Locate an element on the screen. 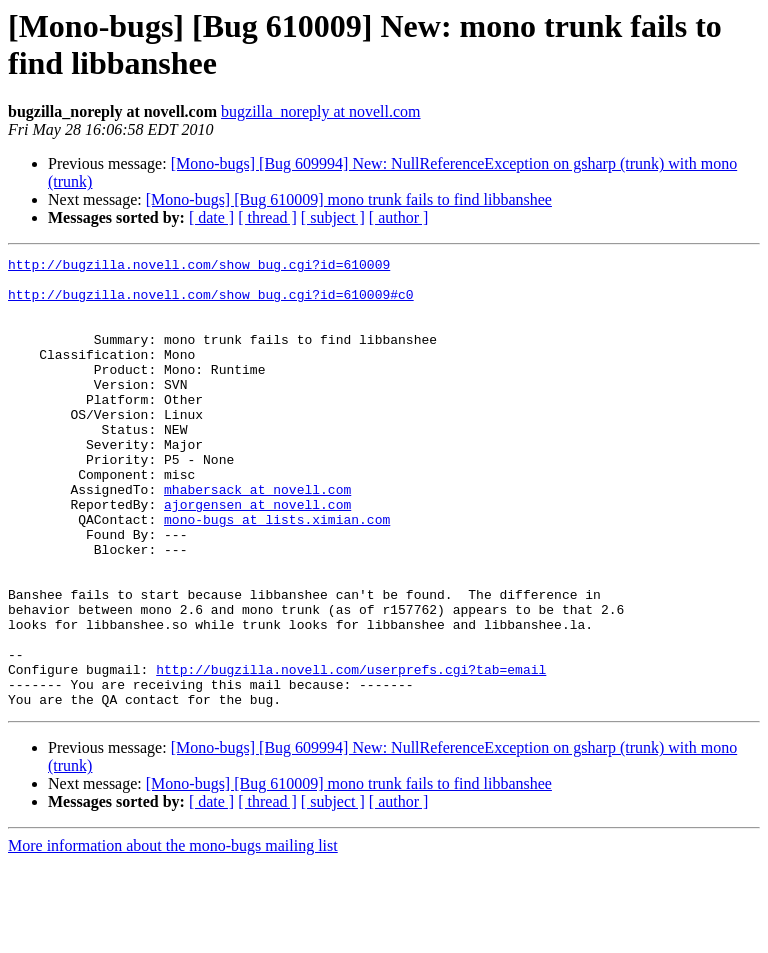 The width and height of the screenshot is (768, 953). http://bugzilla.novell.com/show_bug.cgi?id=610009 is located at coordinates (199, 267).